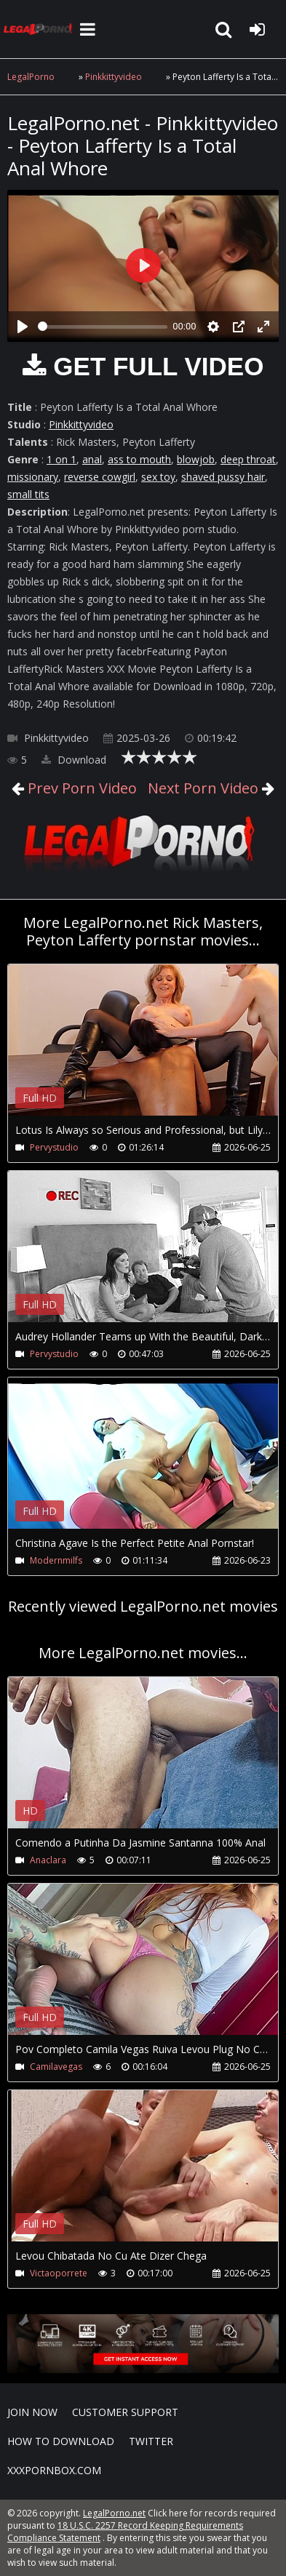 Image resolution: width=286 pixels, height=2576 pixels. What do you see at coordinates (32, 2412) in the screenshot?
I see `Join NOW` at bounding box center [32, 2412].